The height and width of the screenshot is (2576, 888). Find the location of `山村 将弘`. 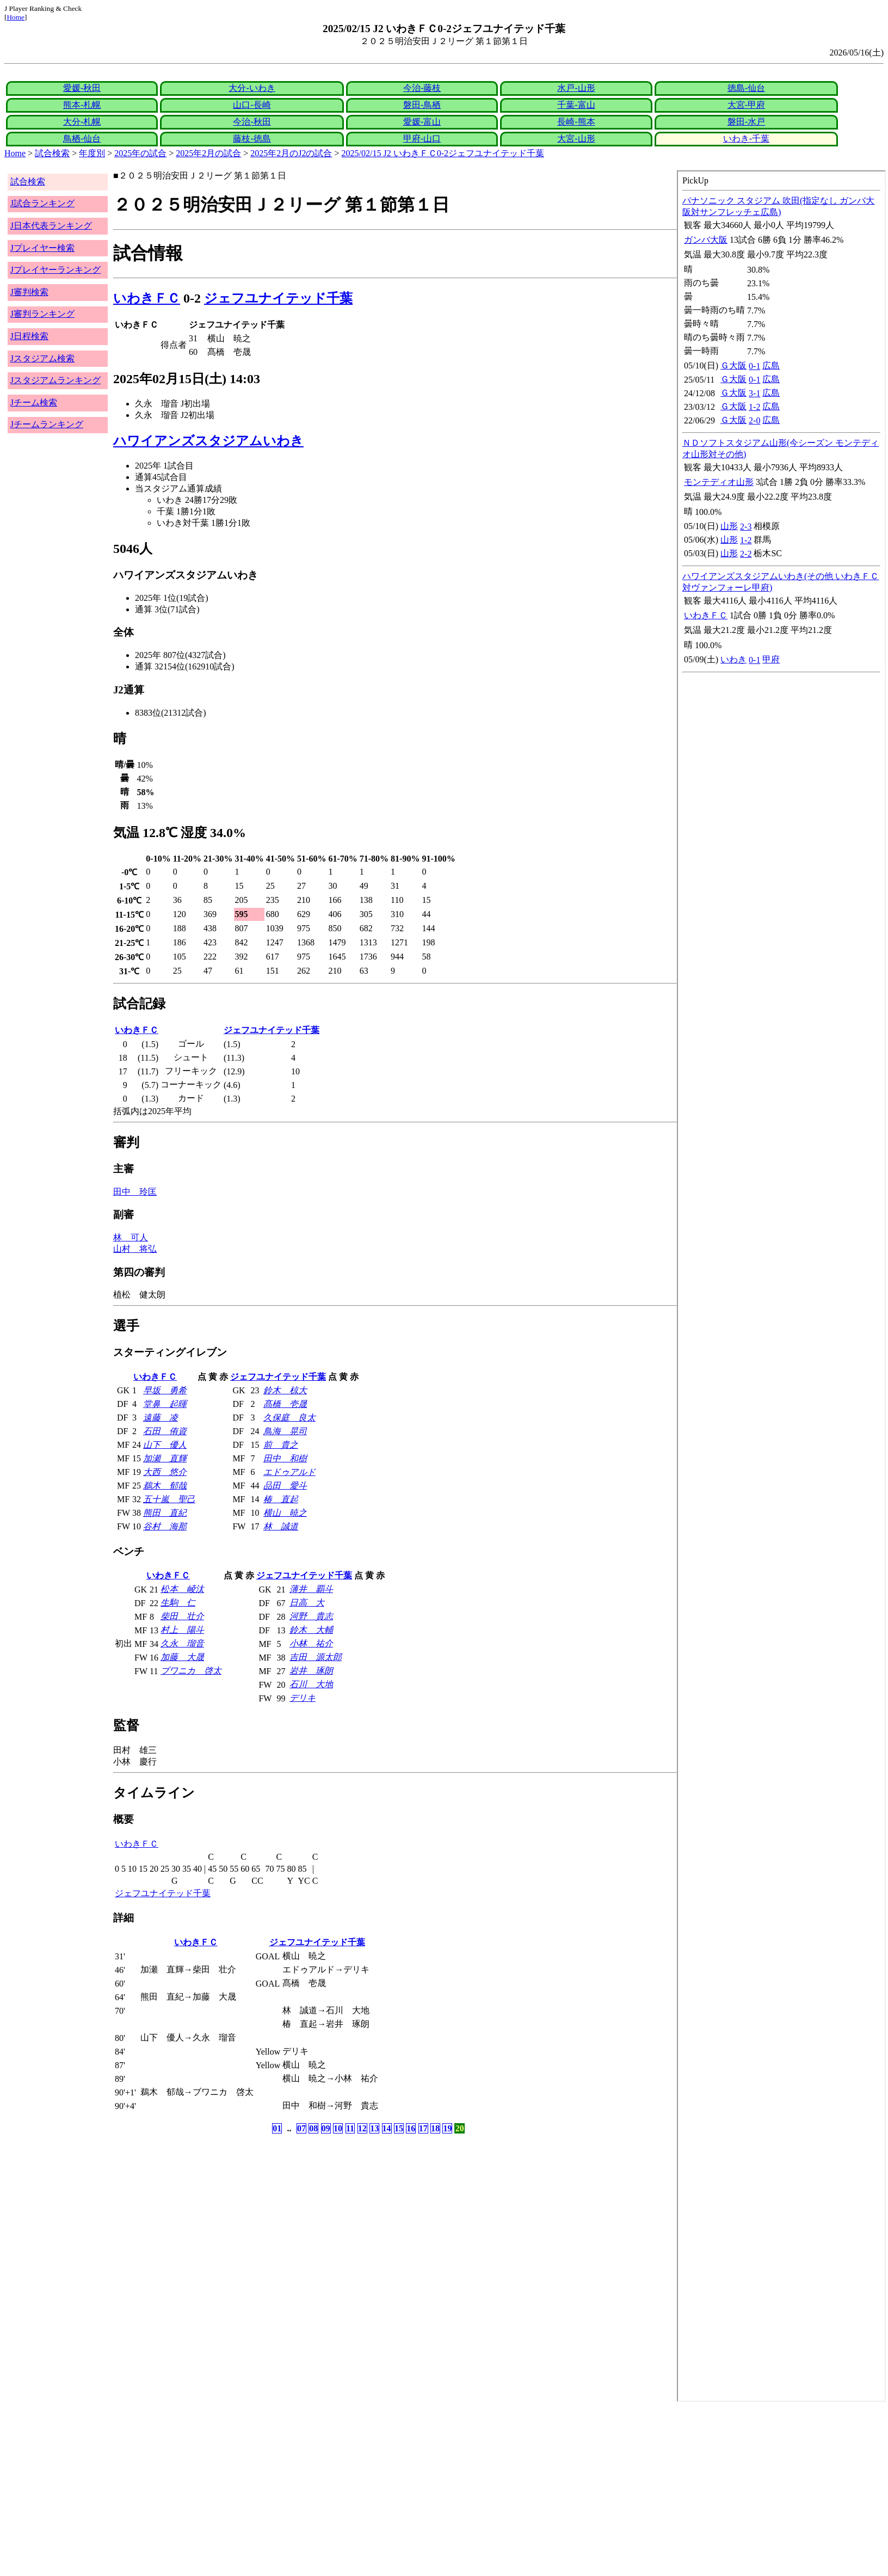

山村 将弘 is located at coordinates (135, 1248).